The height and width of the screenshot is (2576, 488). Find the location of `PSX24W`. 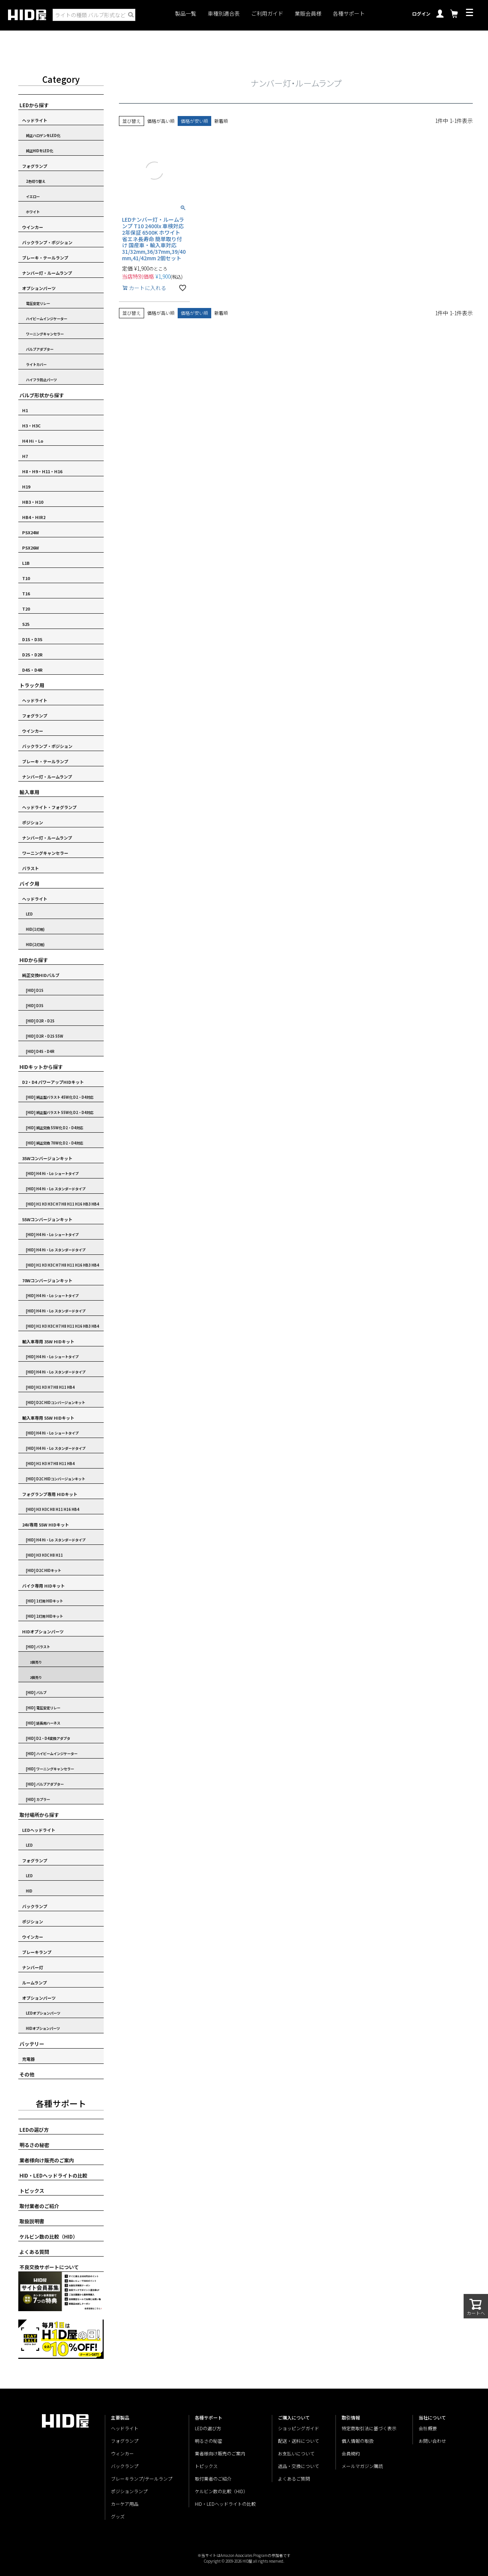

PSX24W is located at coordinates (30, 532).